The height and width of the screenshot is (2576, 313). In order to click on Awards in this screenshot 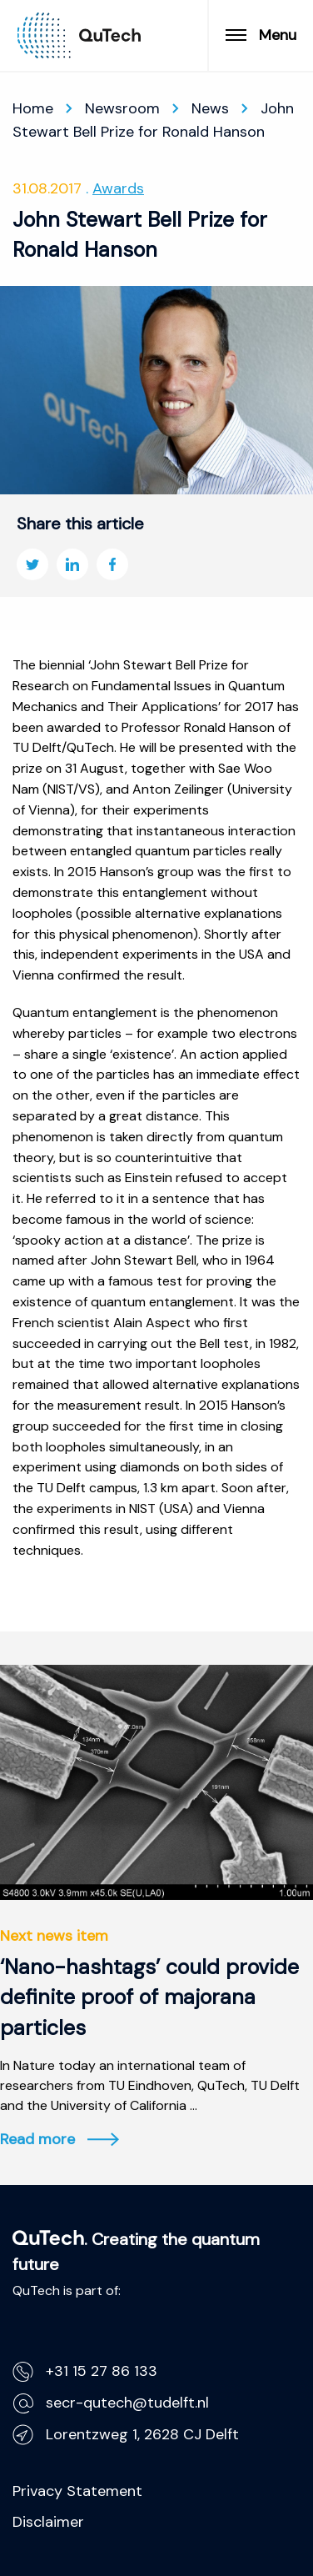, I will do `click(118, 188)`.